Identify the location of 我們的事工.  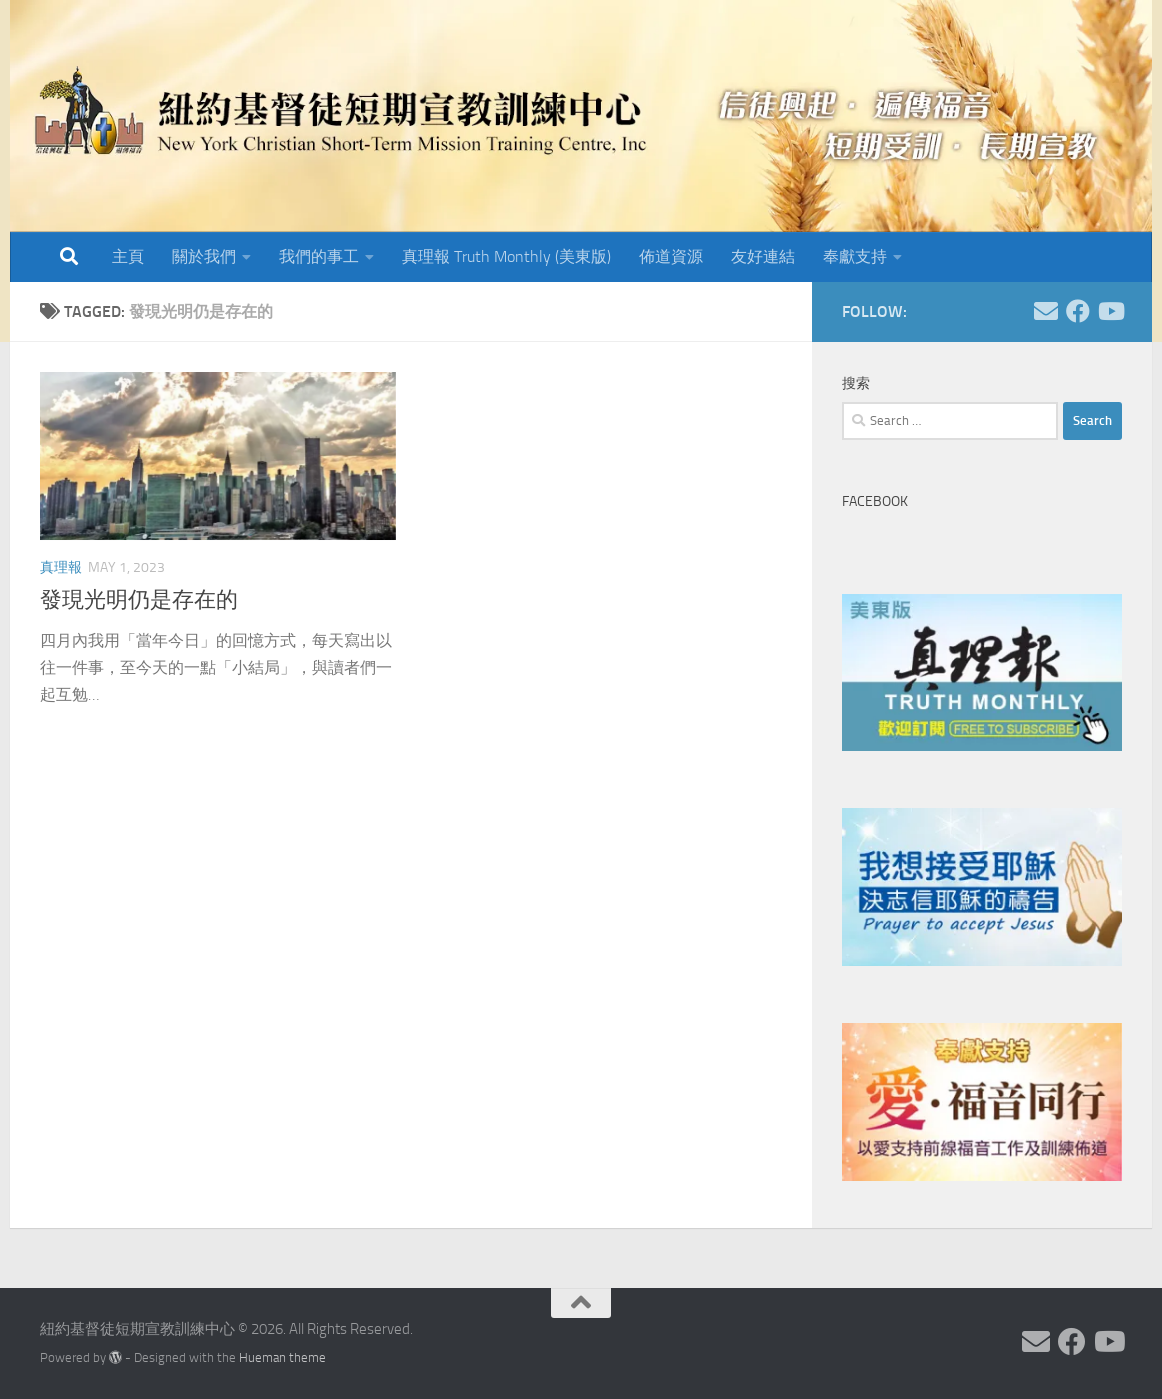
(319, 256).